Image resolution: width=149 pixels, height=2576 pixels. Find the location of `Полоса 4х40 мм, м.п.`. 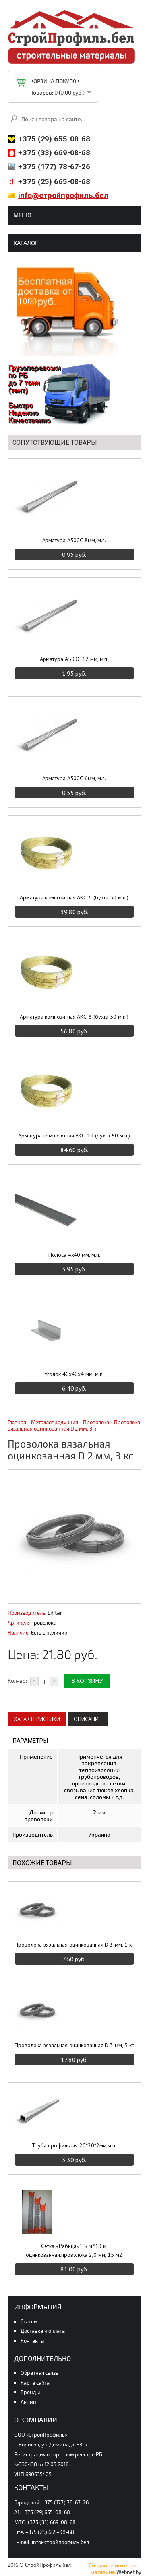

Полоса 4х40 мм, м.п. is located at coordinates (74, 1254).